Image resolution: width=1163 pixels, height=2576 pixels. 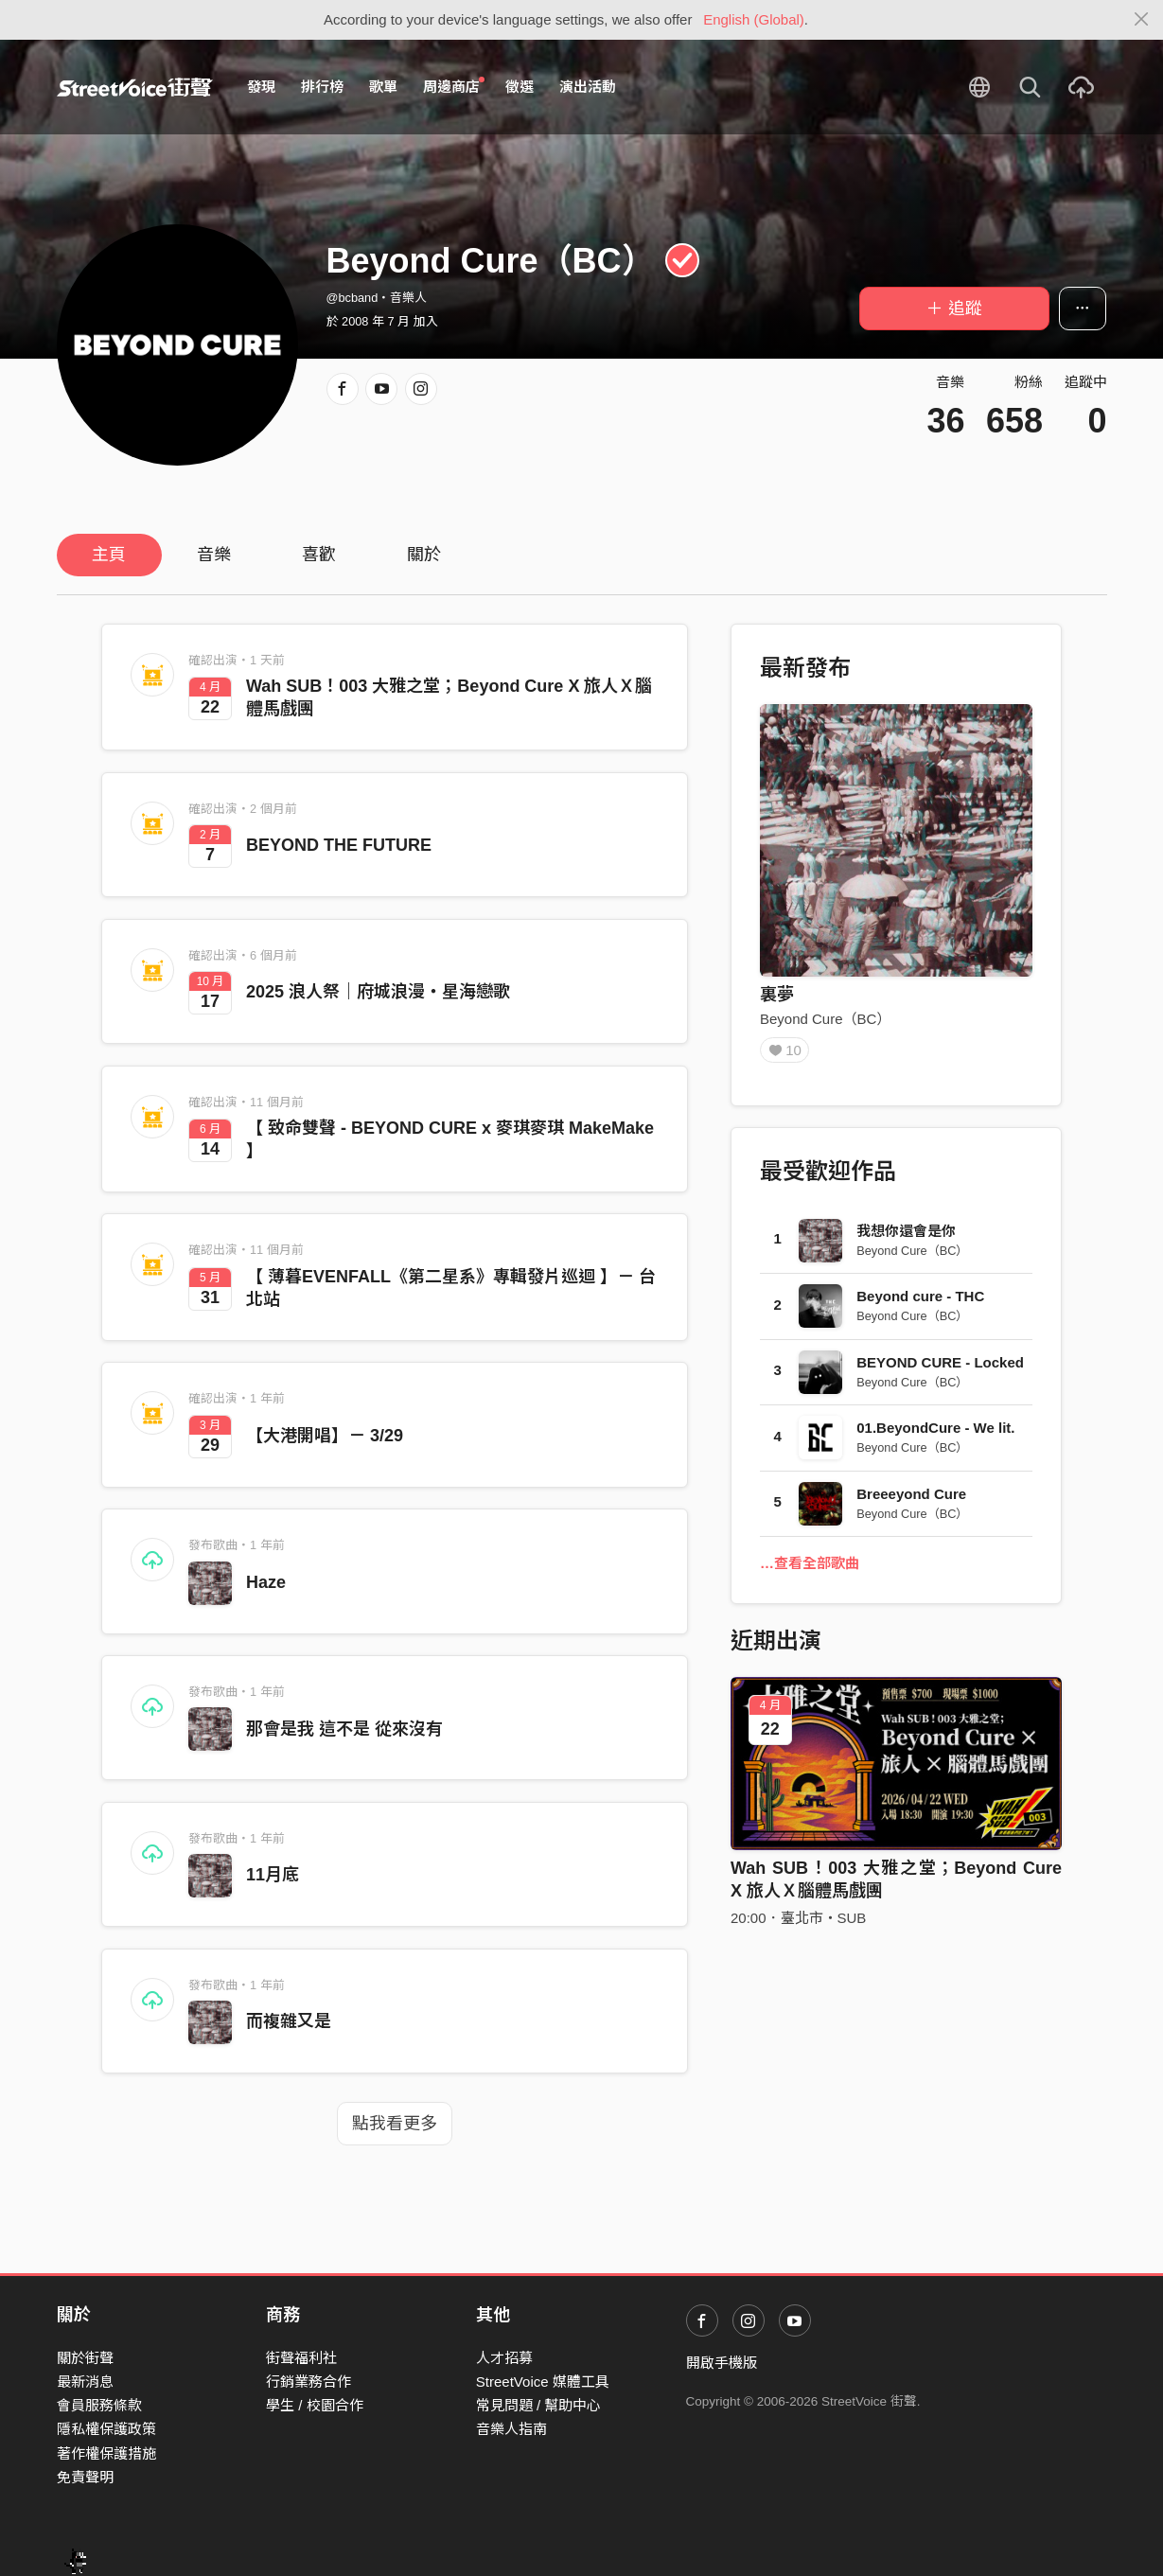 I want to click on 周邊商店, so click(x=454, y=86).